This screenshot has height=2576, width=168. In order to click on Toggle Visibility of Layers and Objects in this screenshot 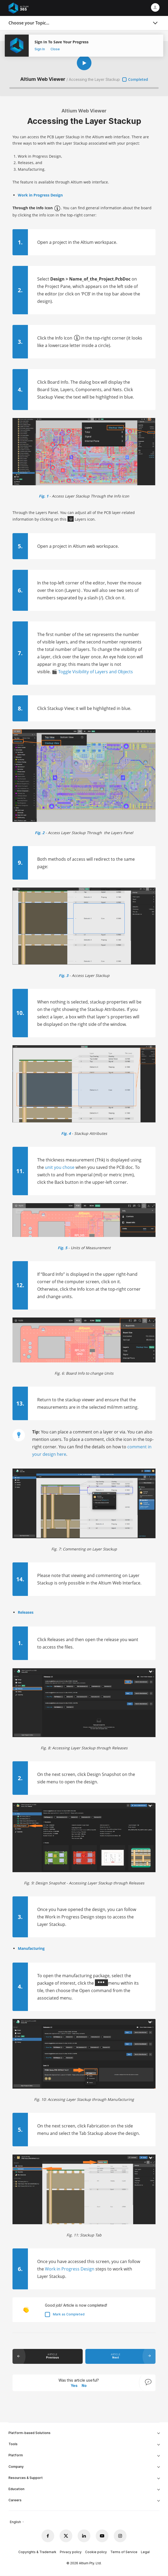, I will do `click(95, 672)`.